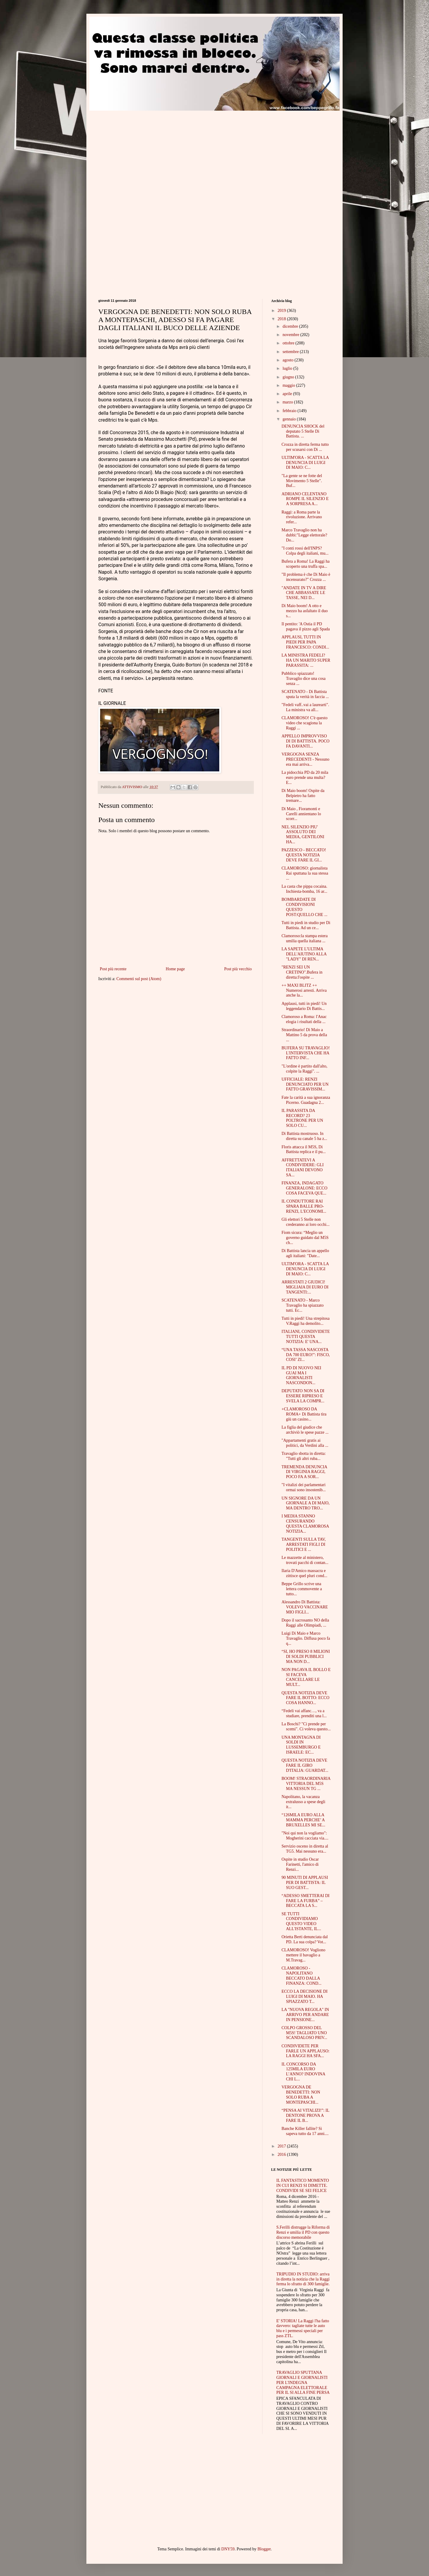  What do you see at coordinates (301, 814) in the screenshot?
I see `Di Maio , Fioramonti e Carelli annientano lo scorr...` at bounding box center [301, 814].